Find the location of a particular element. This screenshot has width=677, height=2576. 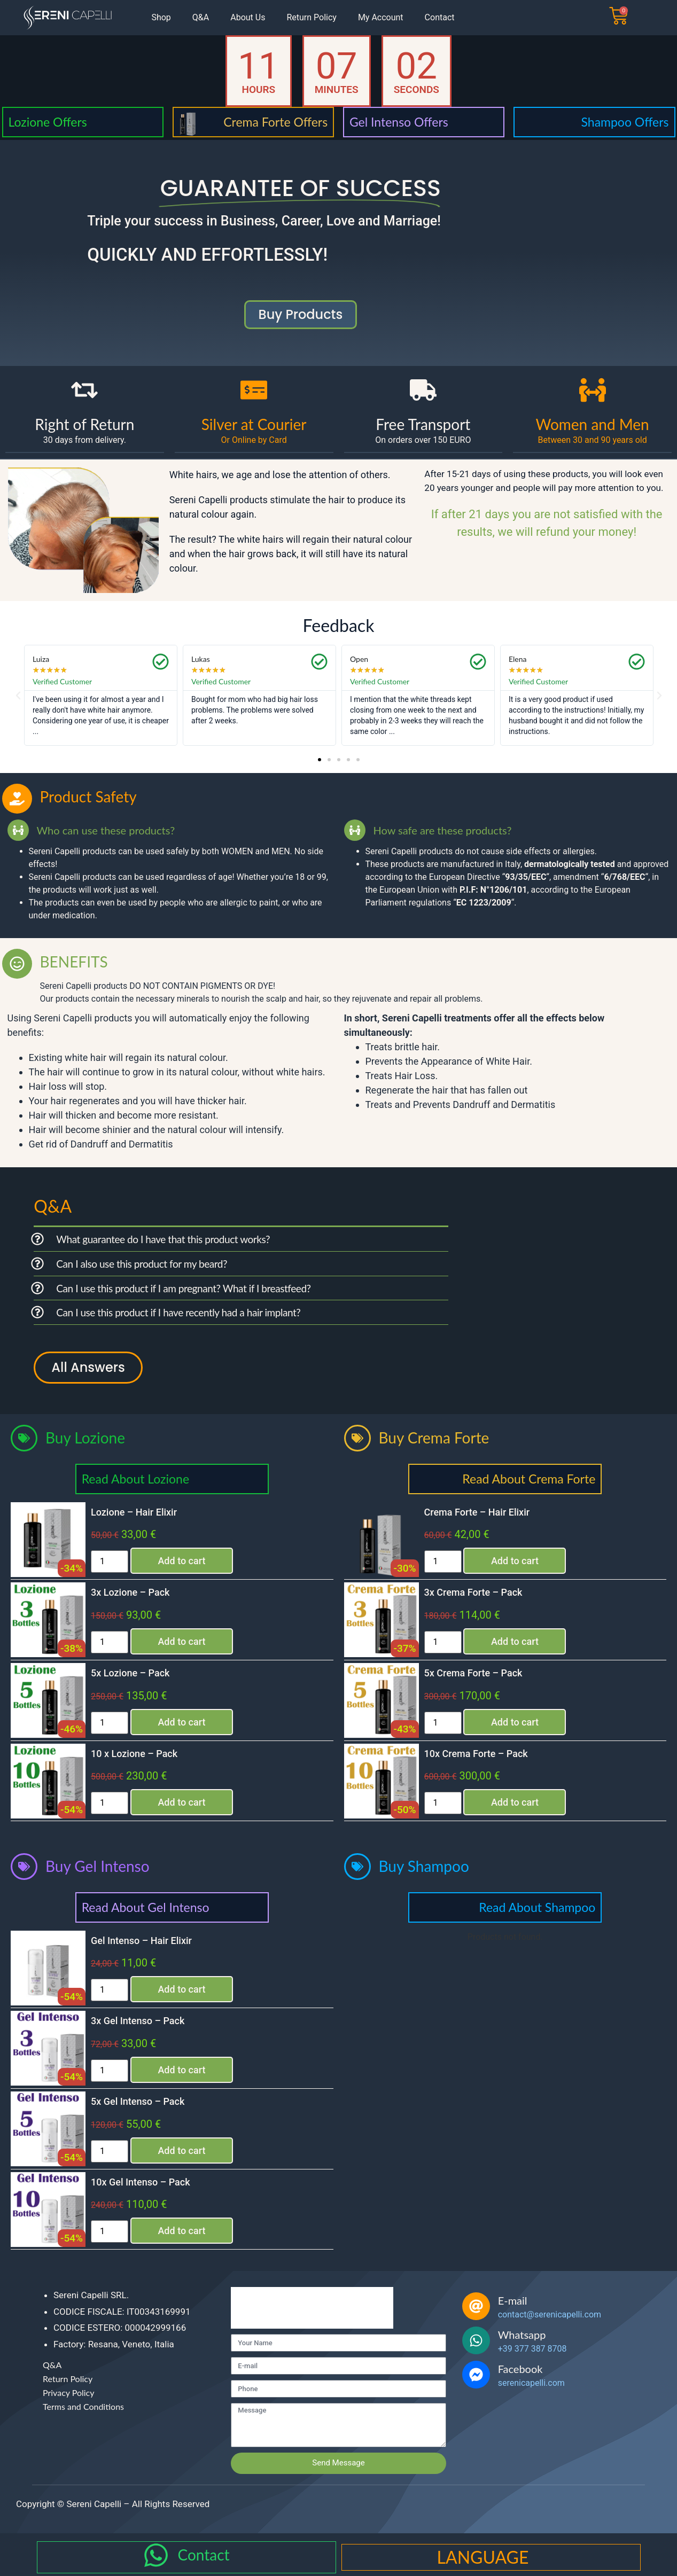

LANGUAGE is located at coordinates (483, 2557).